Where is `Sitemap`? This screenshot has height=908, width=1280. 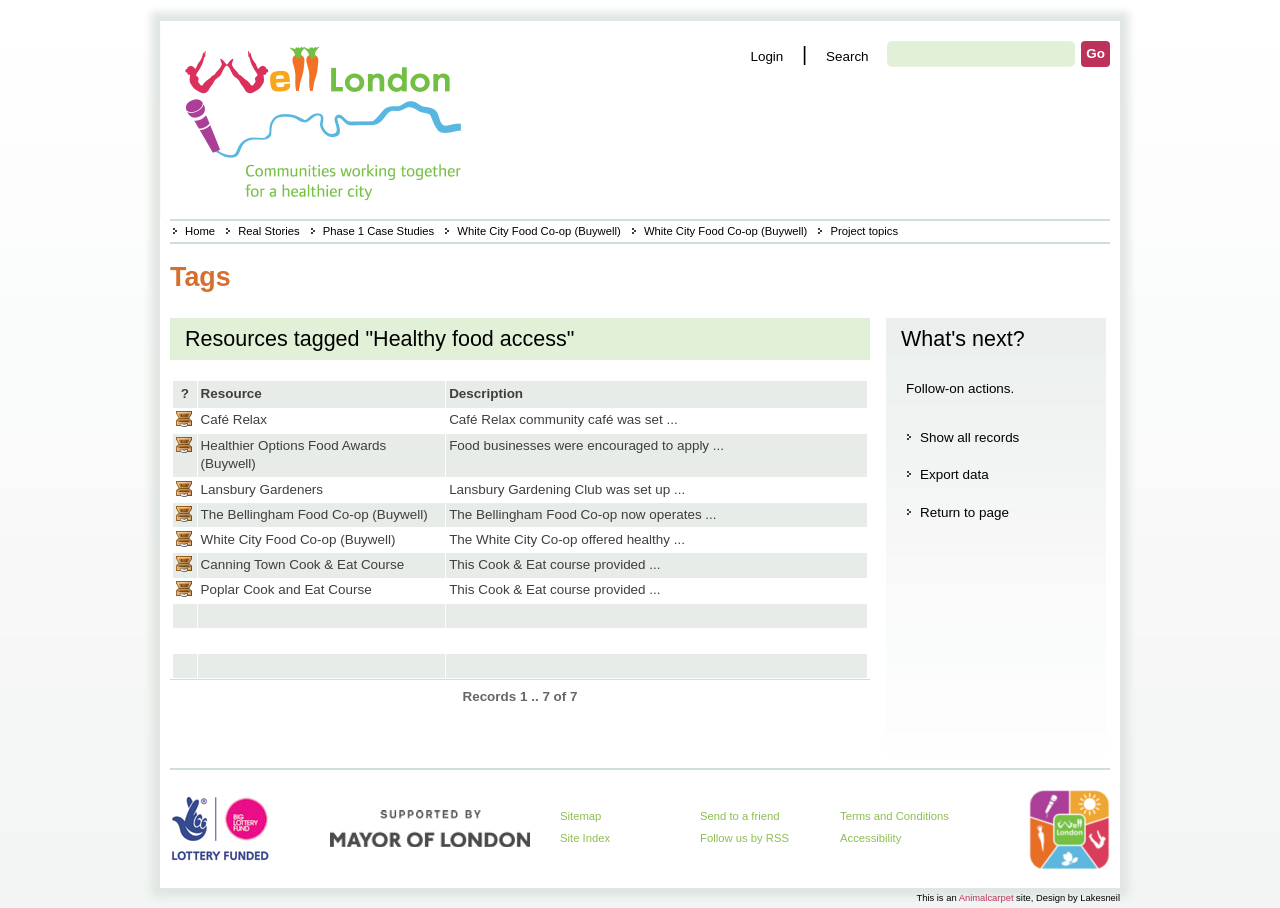 Sitemap is located at coordinates (580, 816).